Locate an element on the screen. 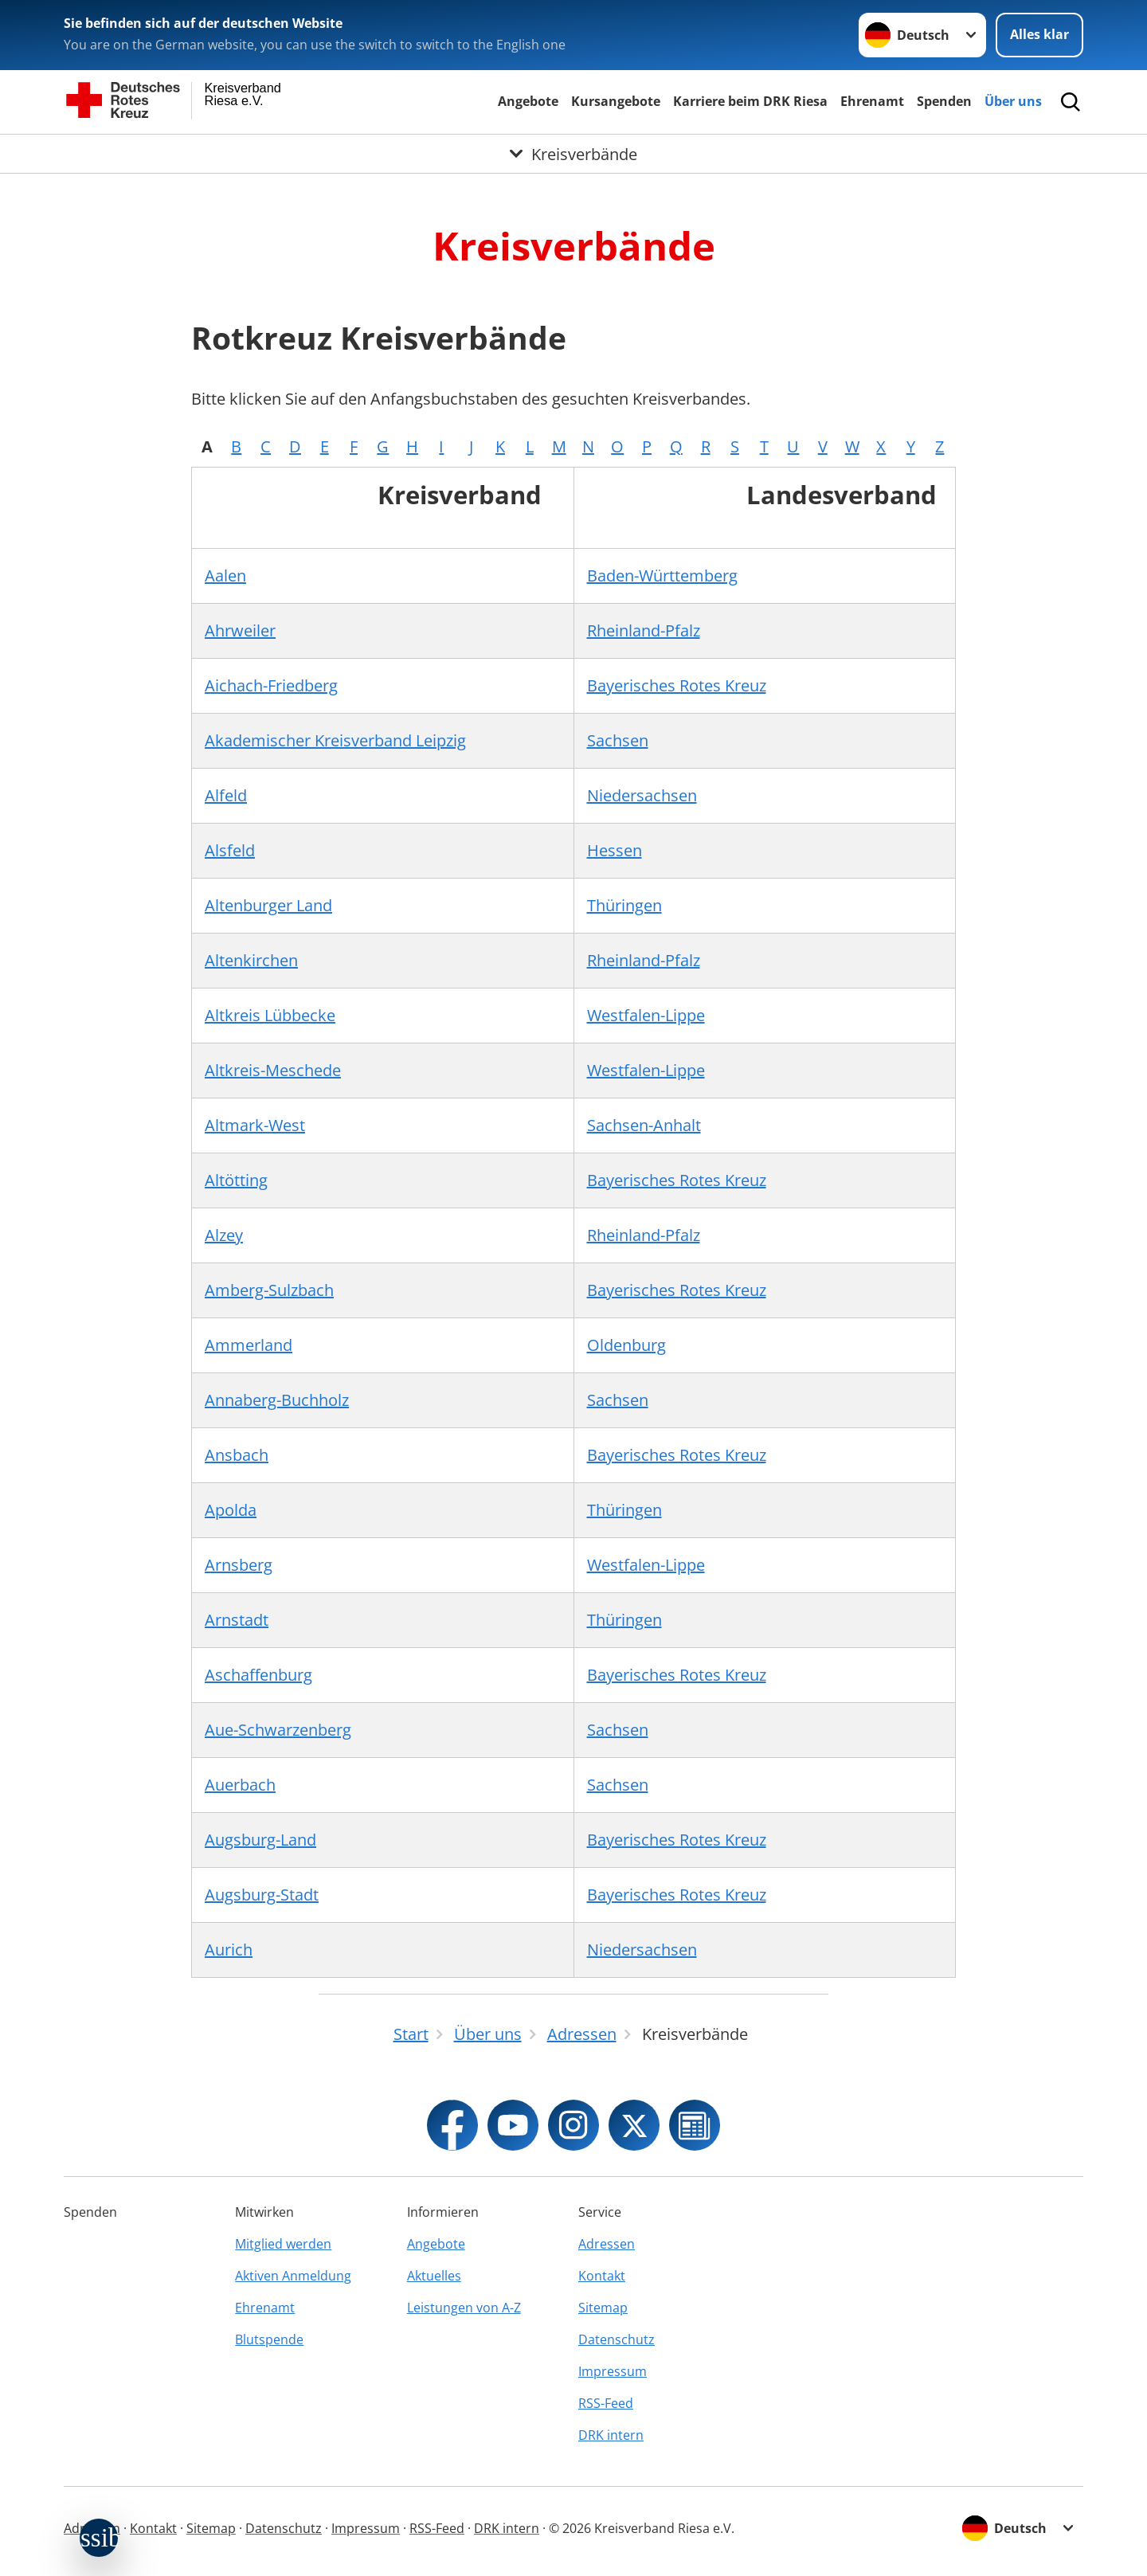 The image size is (1147, 2576). Alzey is located at coordinates (224, 1235).